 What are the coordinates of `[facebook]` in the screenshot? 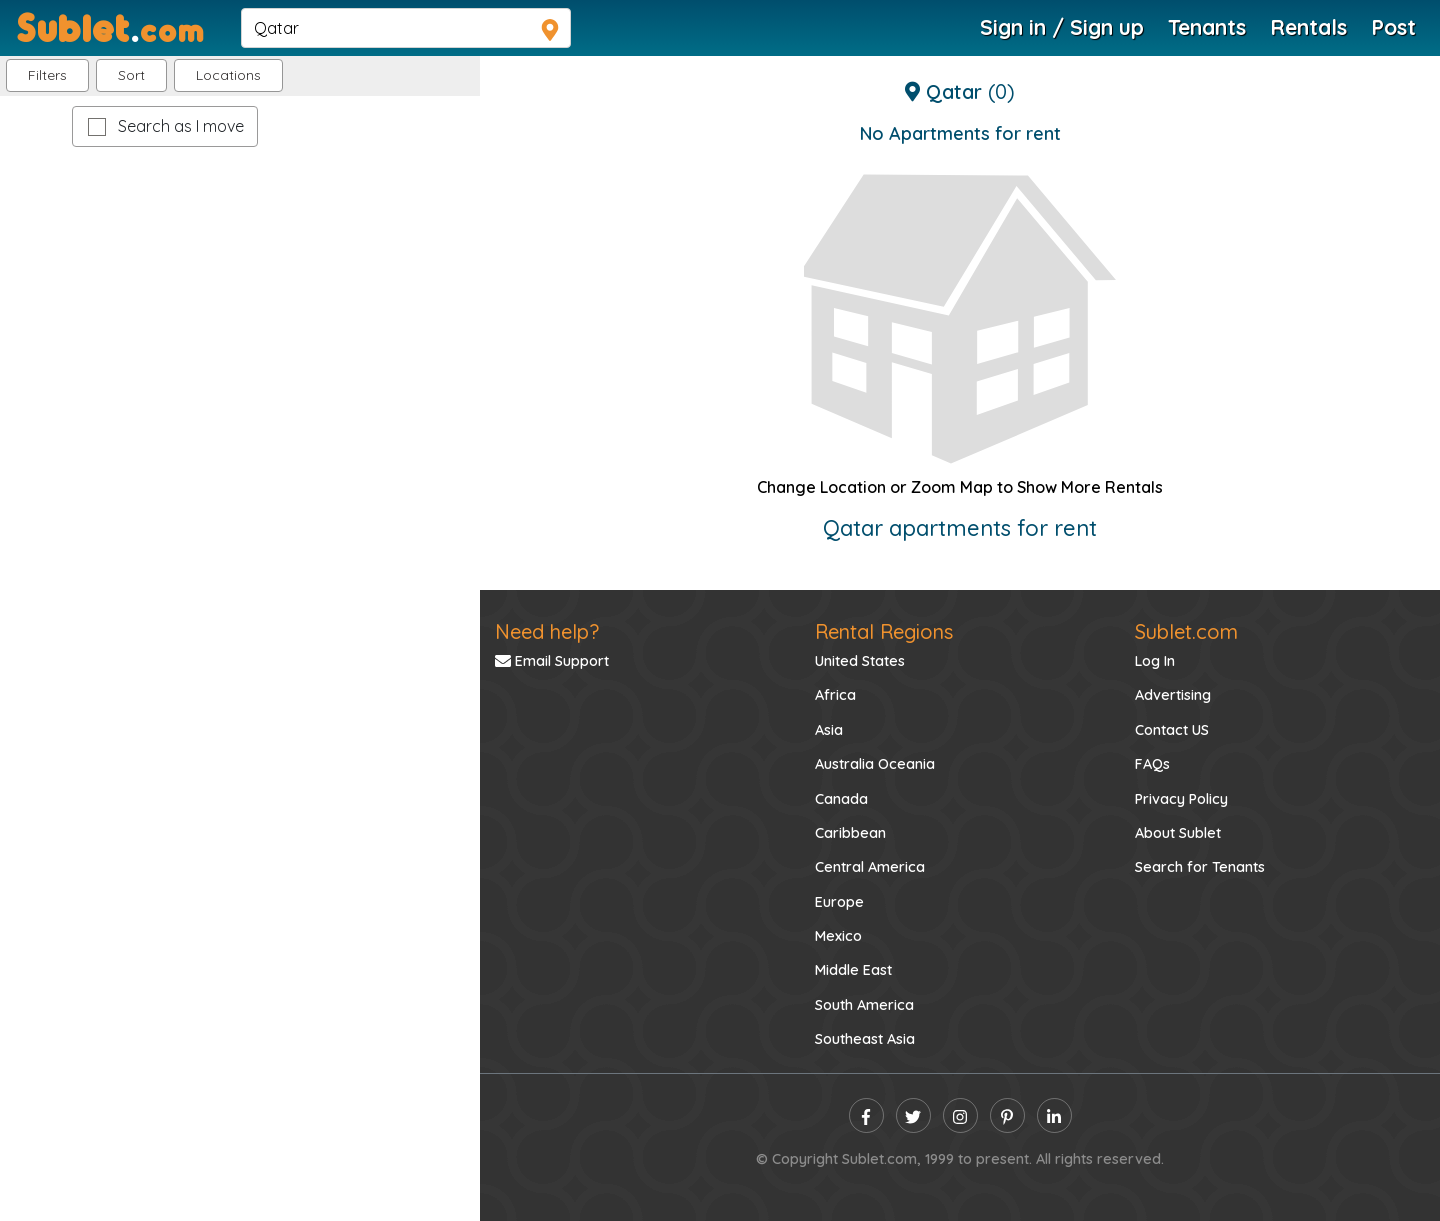 It's located at (866, 1115).